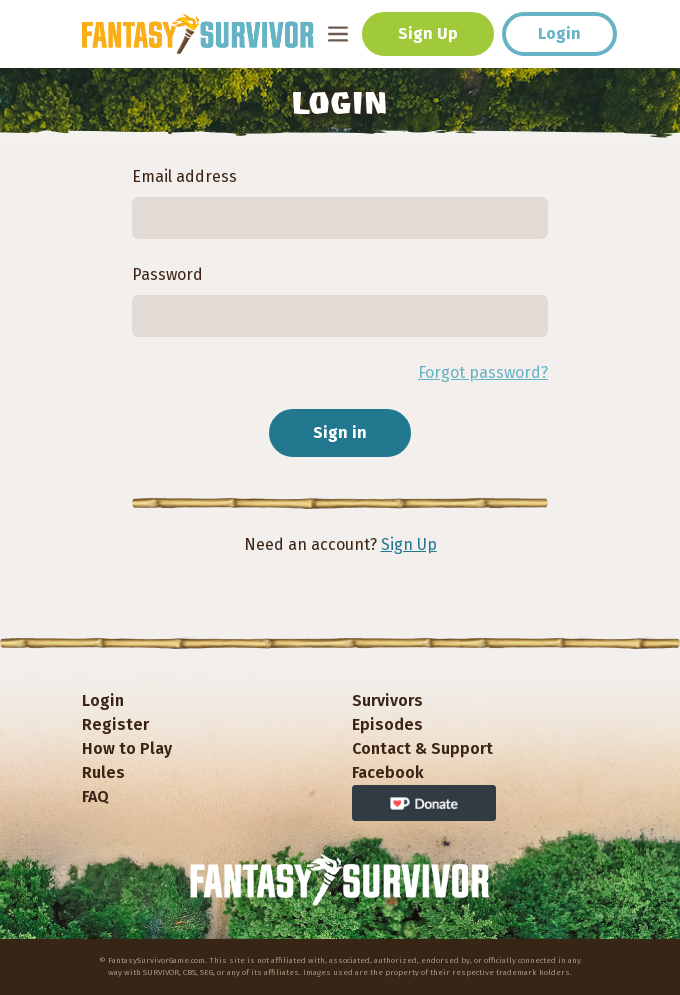 Image resolution: width=680 pixels, height=995 pixels. I want to click on Sign Up, so click(428, 33).